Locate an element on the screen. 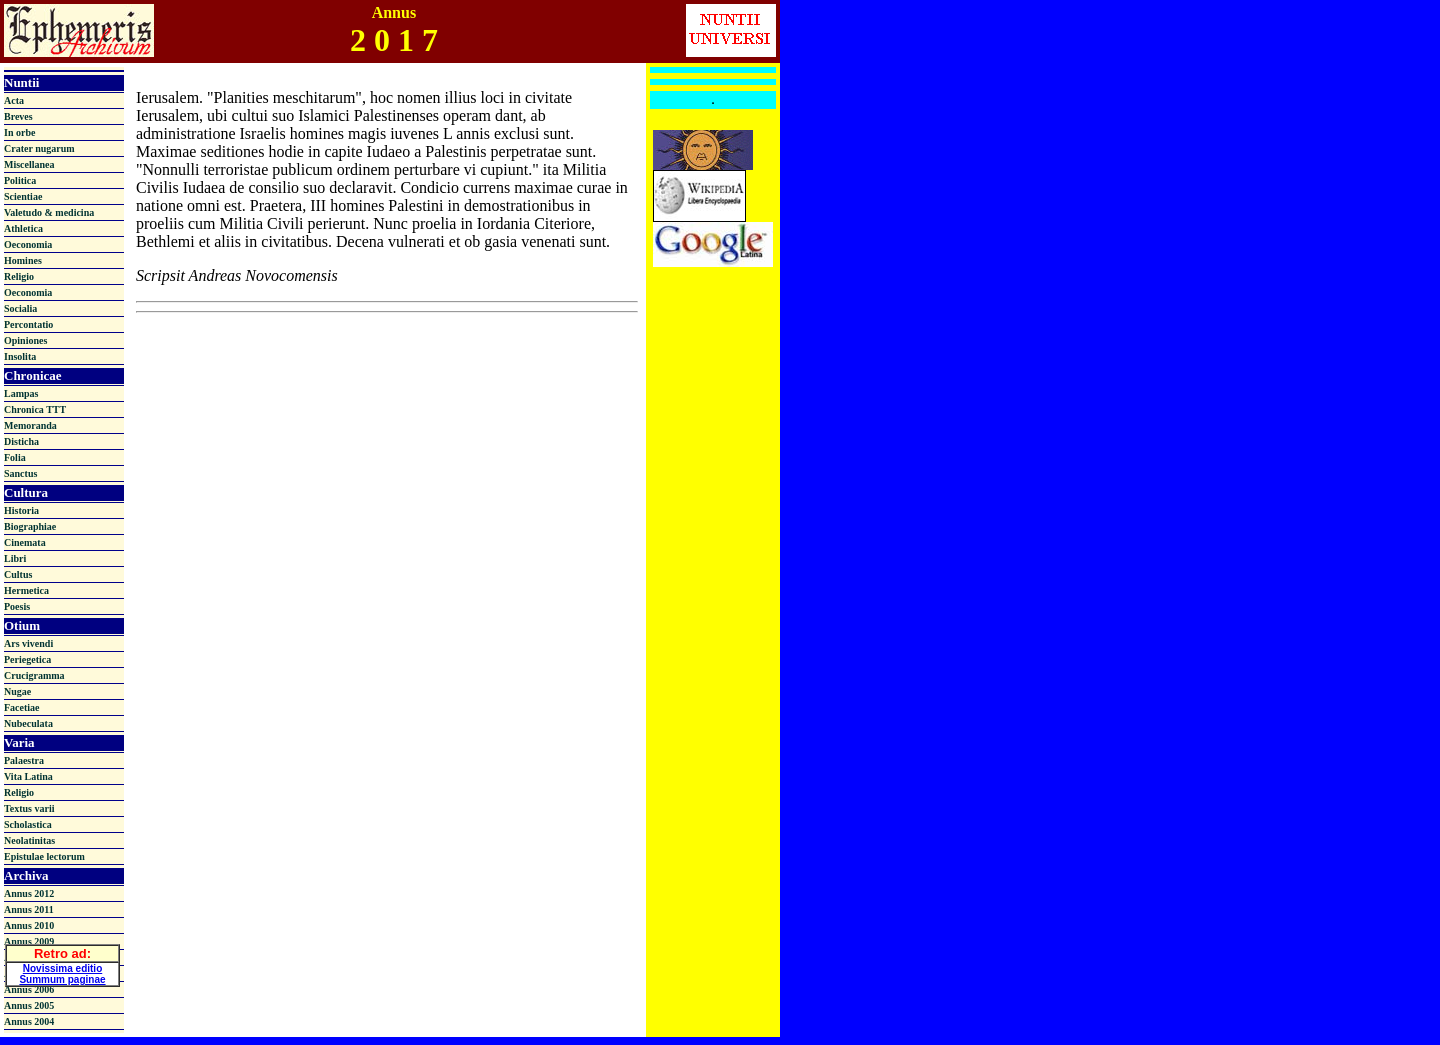 The height and width of the screenshot is (1045, 1440). Politica is located at coordinates (20, 180).